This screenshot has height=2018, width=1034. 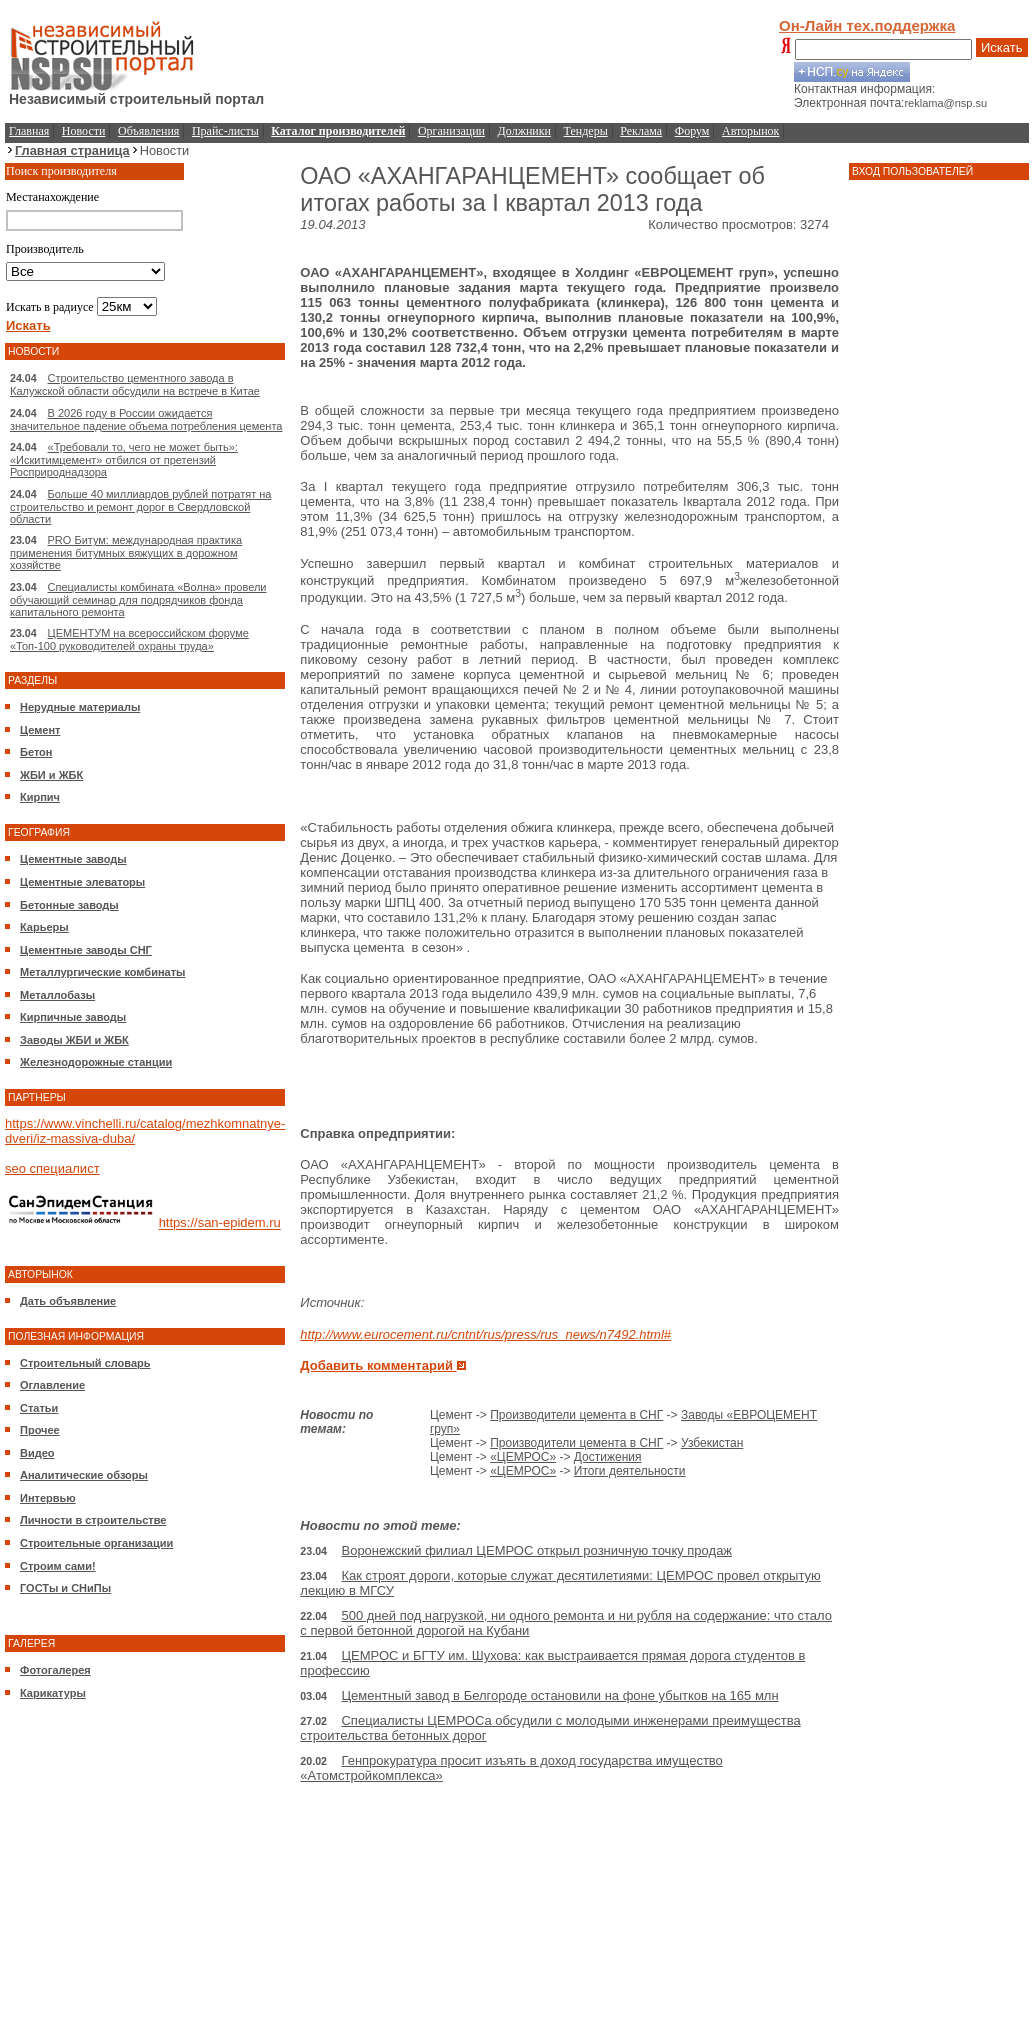 What do you see at coordinates (65, 1588) in the screenshot?
I see `ГОСТы и СНиПы` at bounding box center [65, 1588].